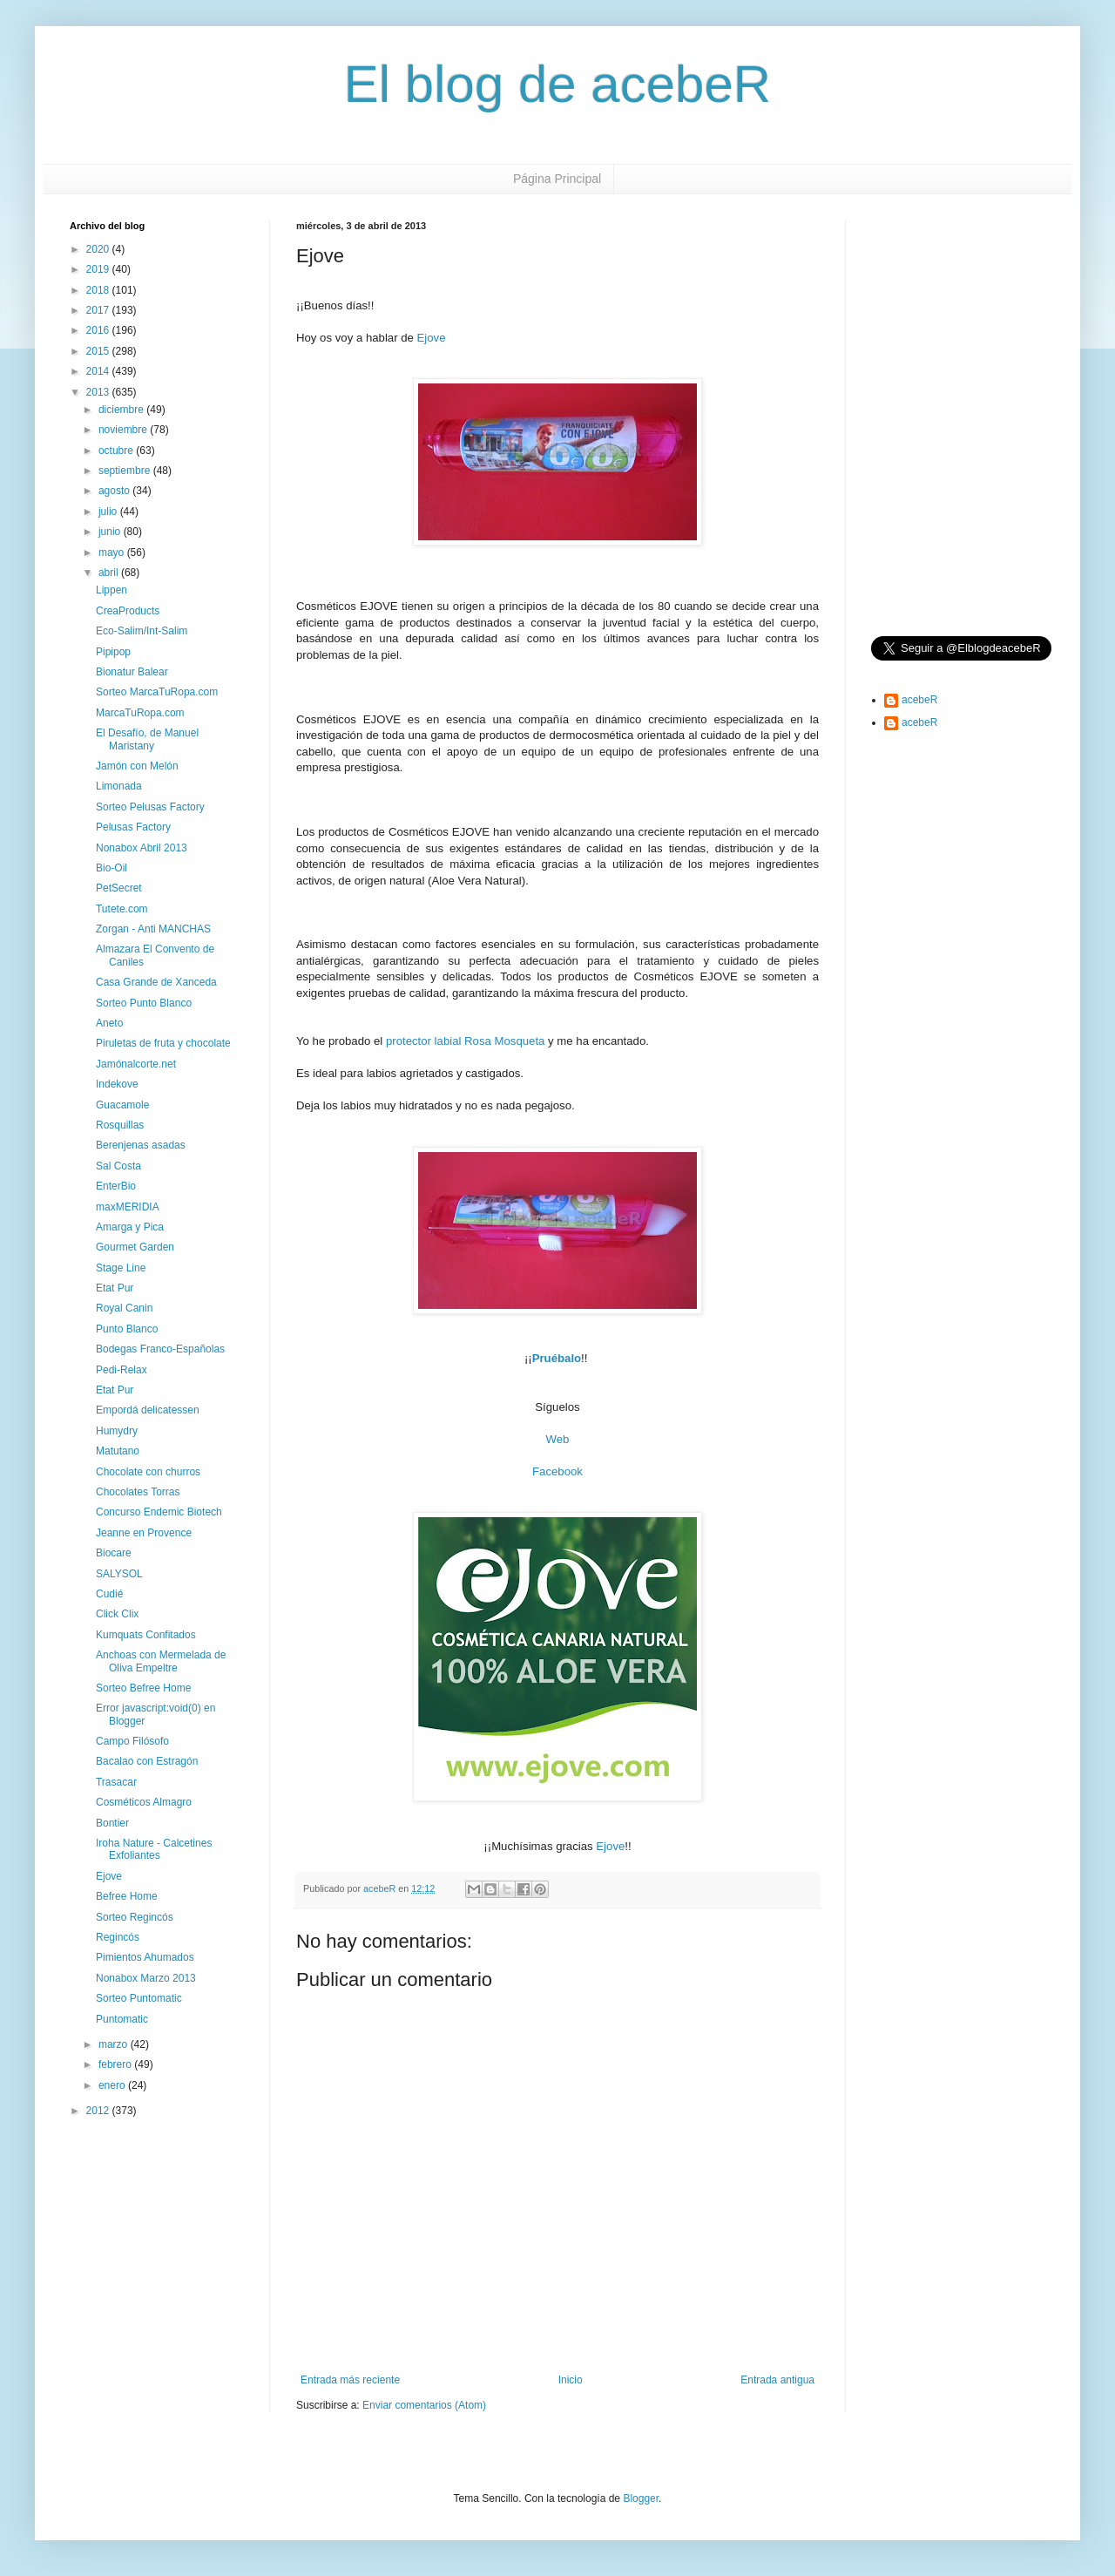 Image resolution: width=1115 pixels, height=2576 pixels. I want to click on Rosquillas, so click(120, 1125).